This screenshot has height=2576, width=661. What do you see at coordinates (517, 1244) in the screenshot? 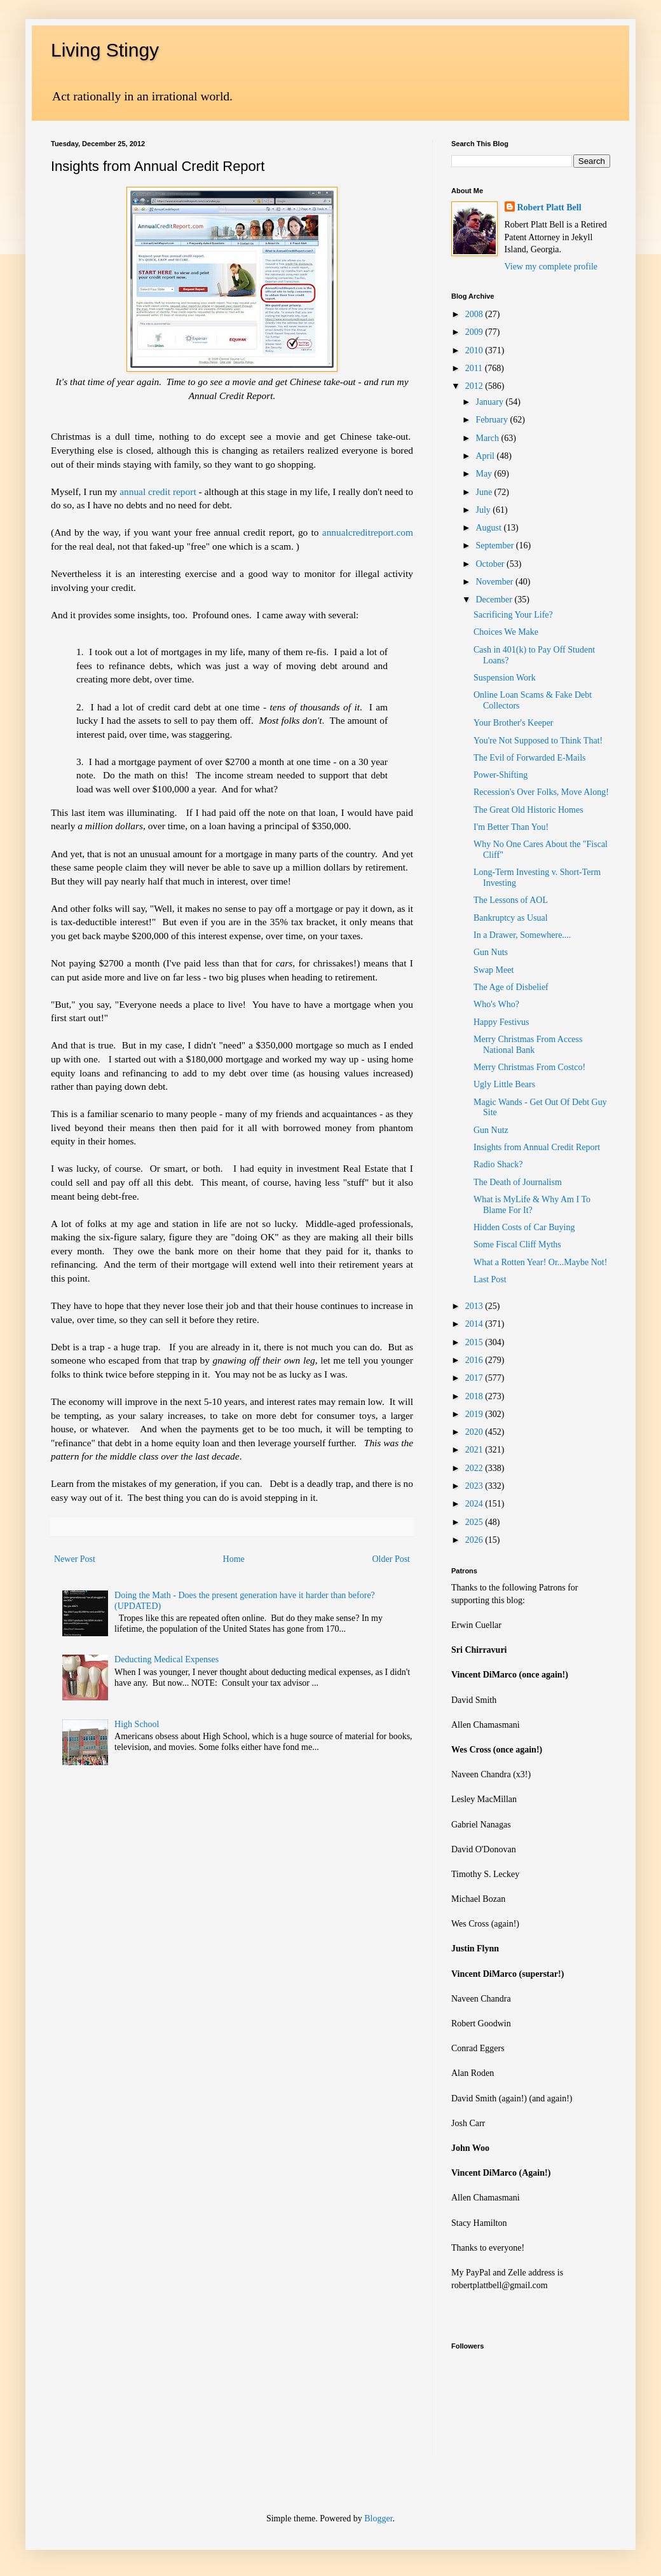
I see `Some Fiscal Cliff Myths` at bounding box center [517, 1244].